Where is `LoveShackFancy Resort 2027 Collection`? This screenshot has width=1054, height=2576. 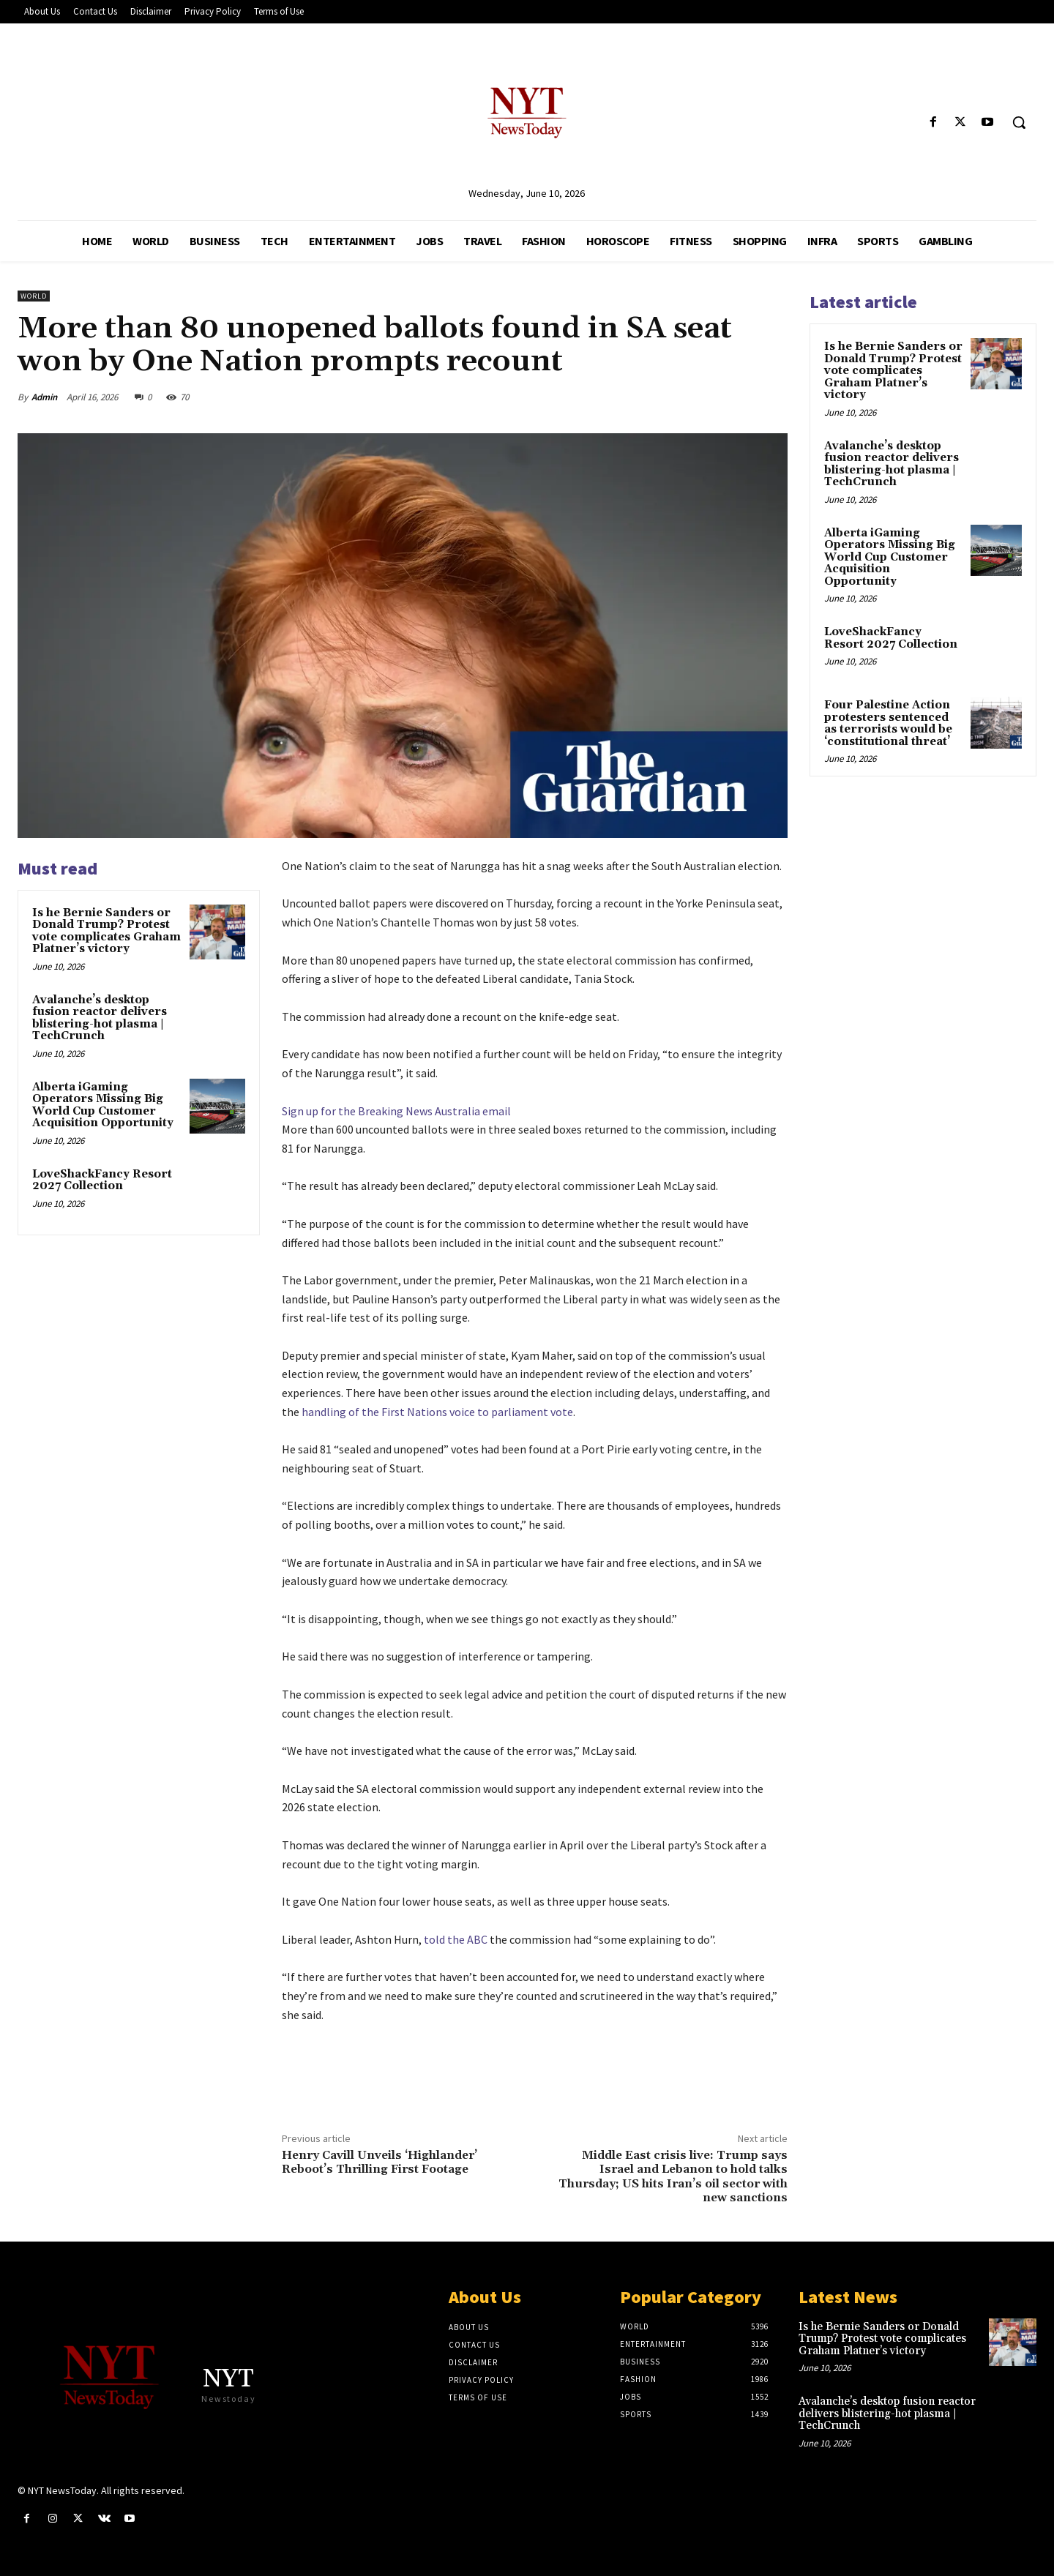 LoveShackFancy Resort 2027 Collection is located at coordinates (102, 1180).